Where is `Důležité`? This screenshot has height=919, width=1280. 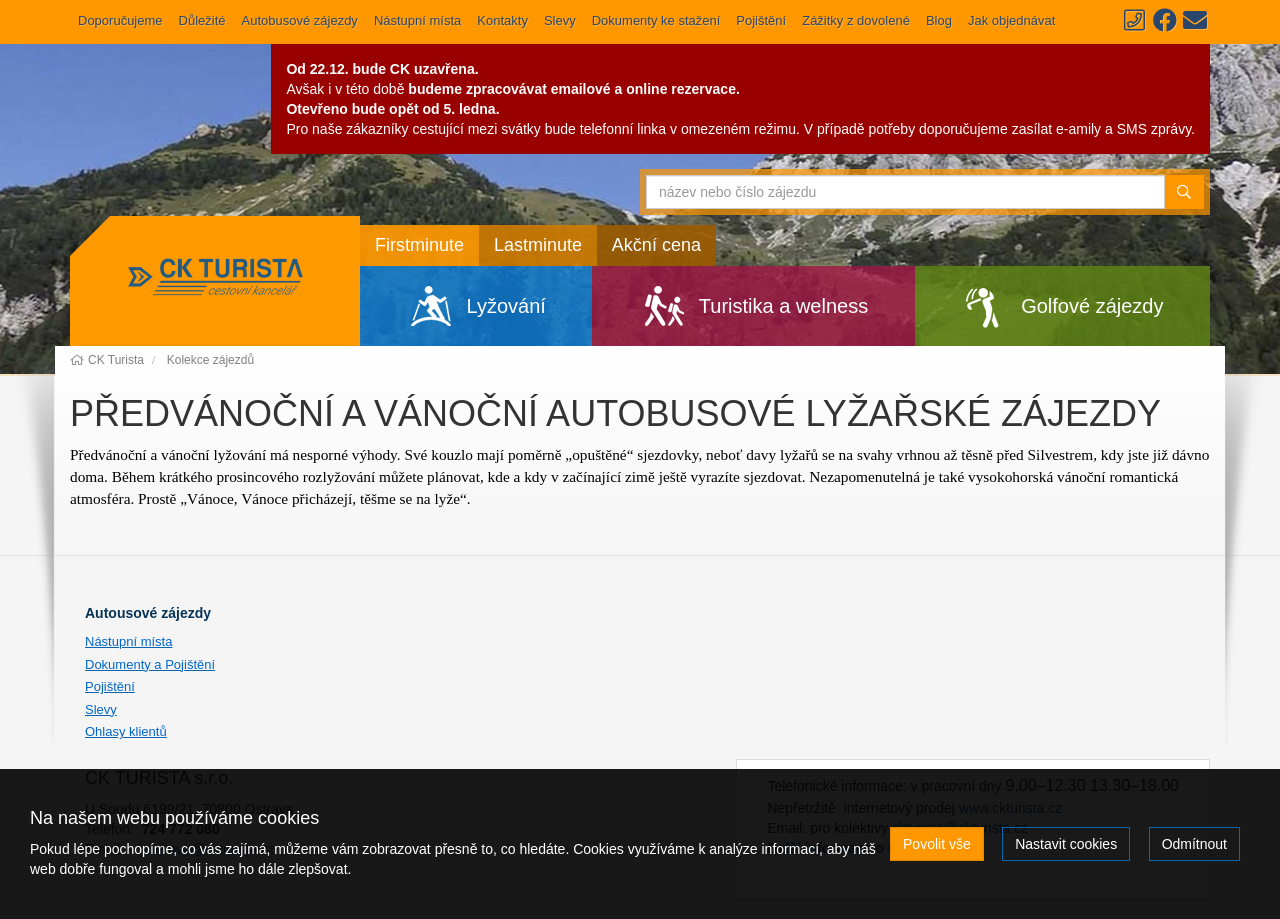
Důležité is located at coordinates (202, 20).